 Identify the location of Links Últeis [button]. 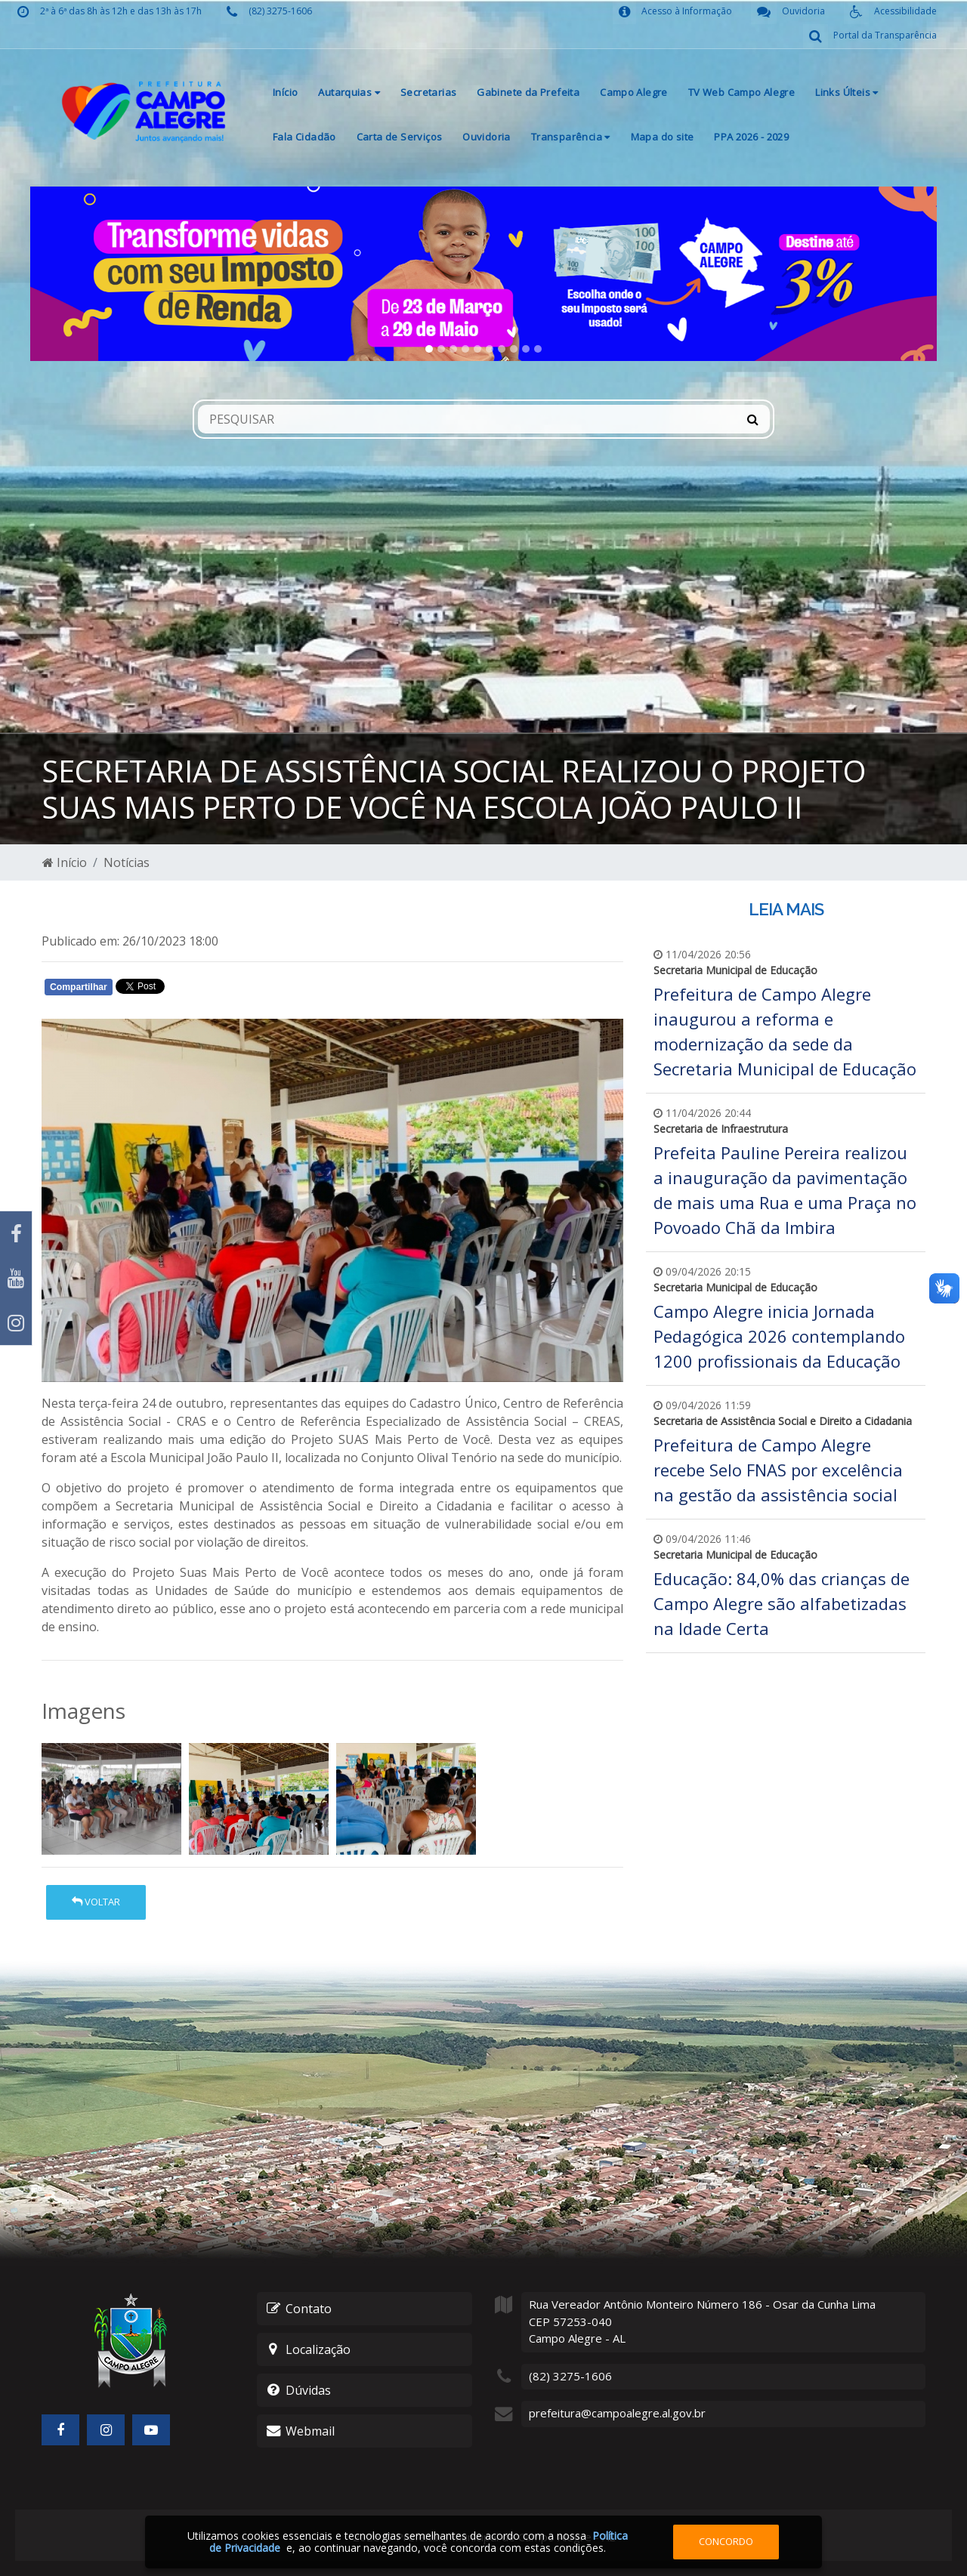
(846, 92).